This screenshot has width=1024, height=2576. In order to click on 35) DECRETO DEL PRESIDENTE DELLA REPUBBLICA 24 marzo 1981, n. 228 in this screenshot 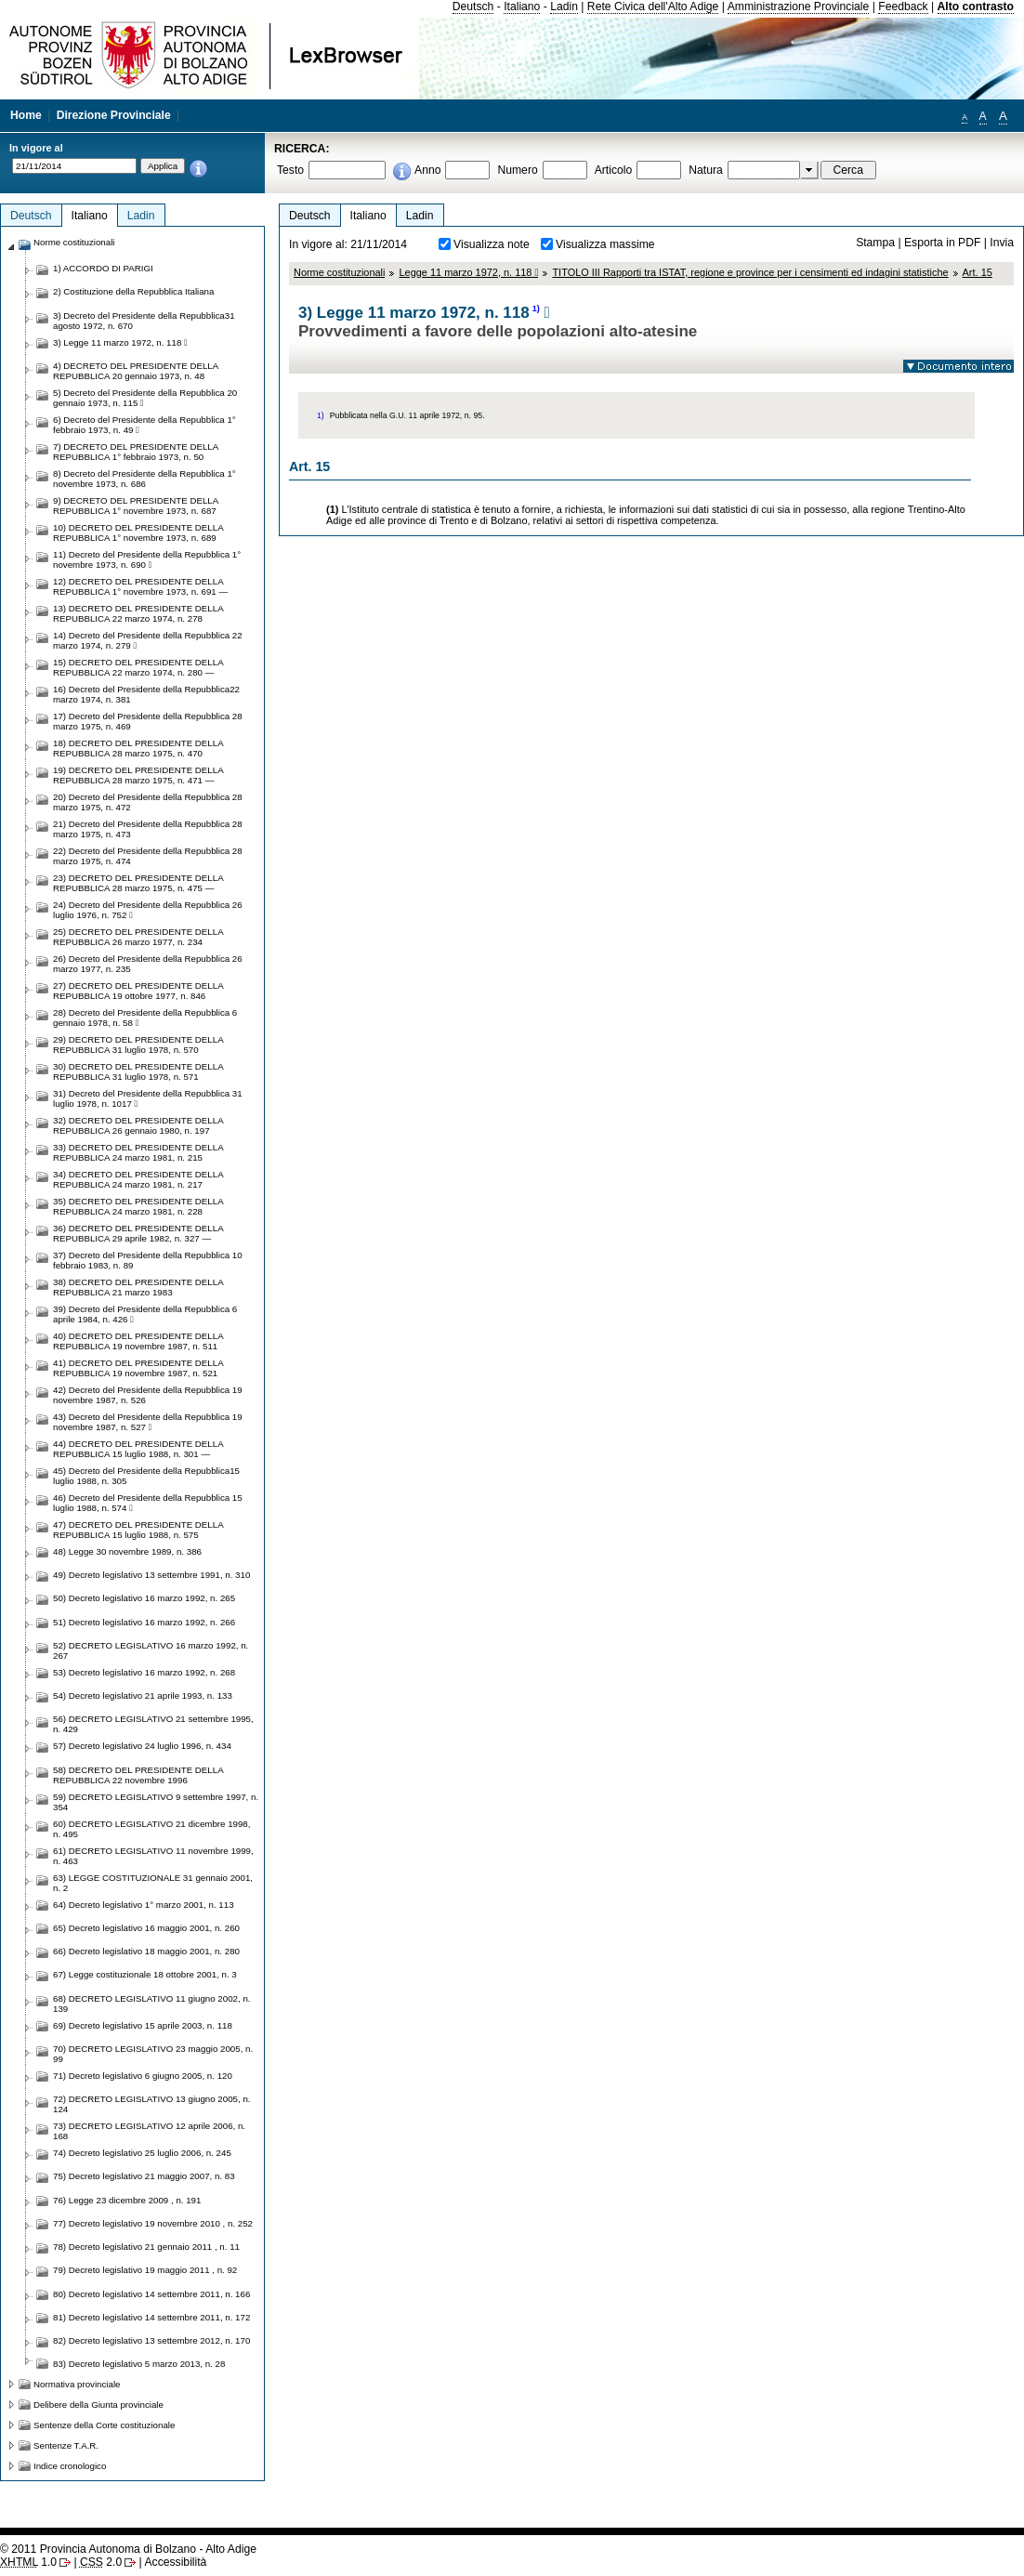, I will do `click(138, 1206)`.